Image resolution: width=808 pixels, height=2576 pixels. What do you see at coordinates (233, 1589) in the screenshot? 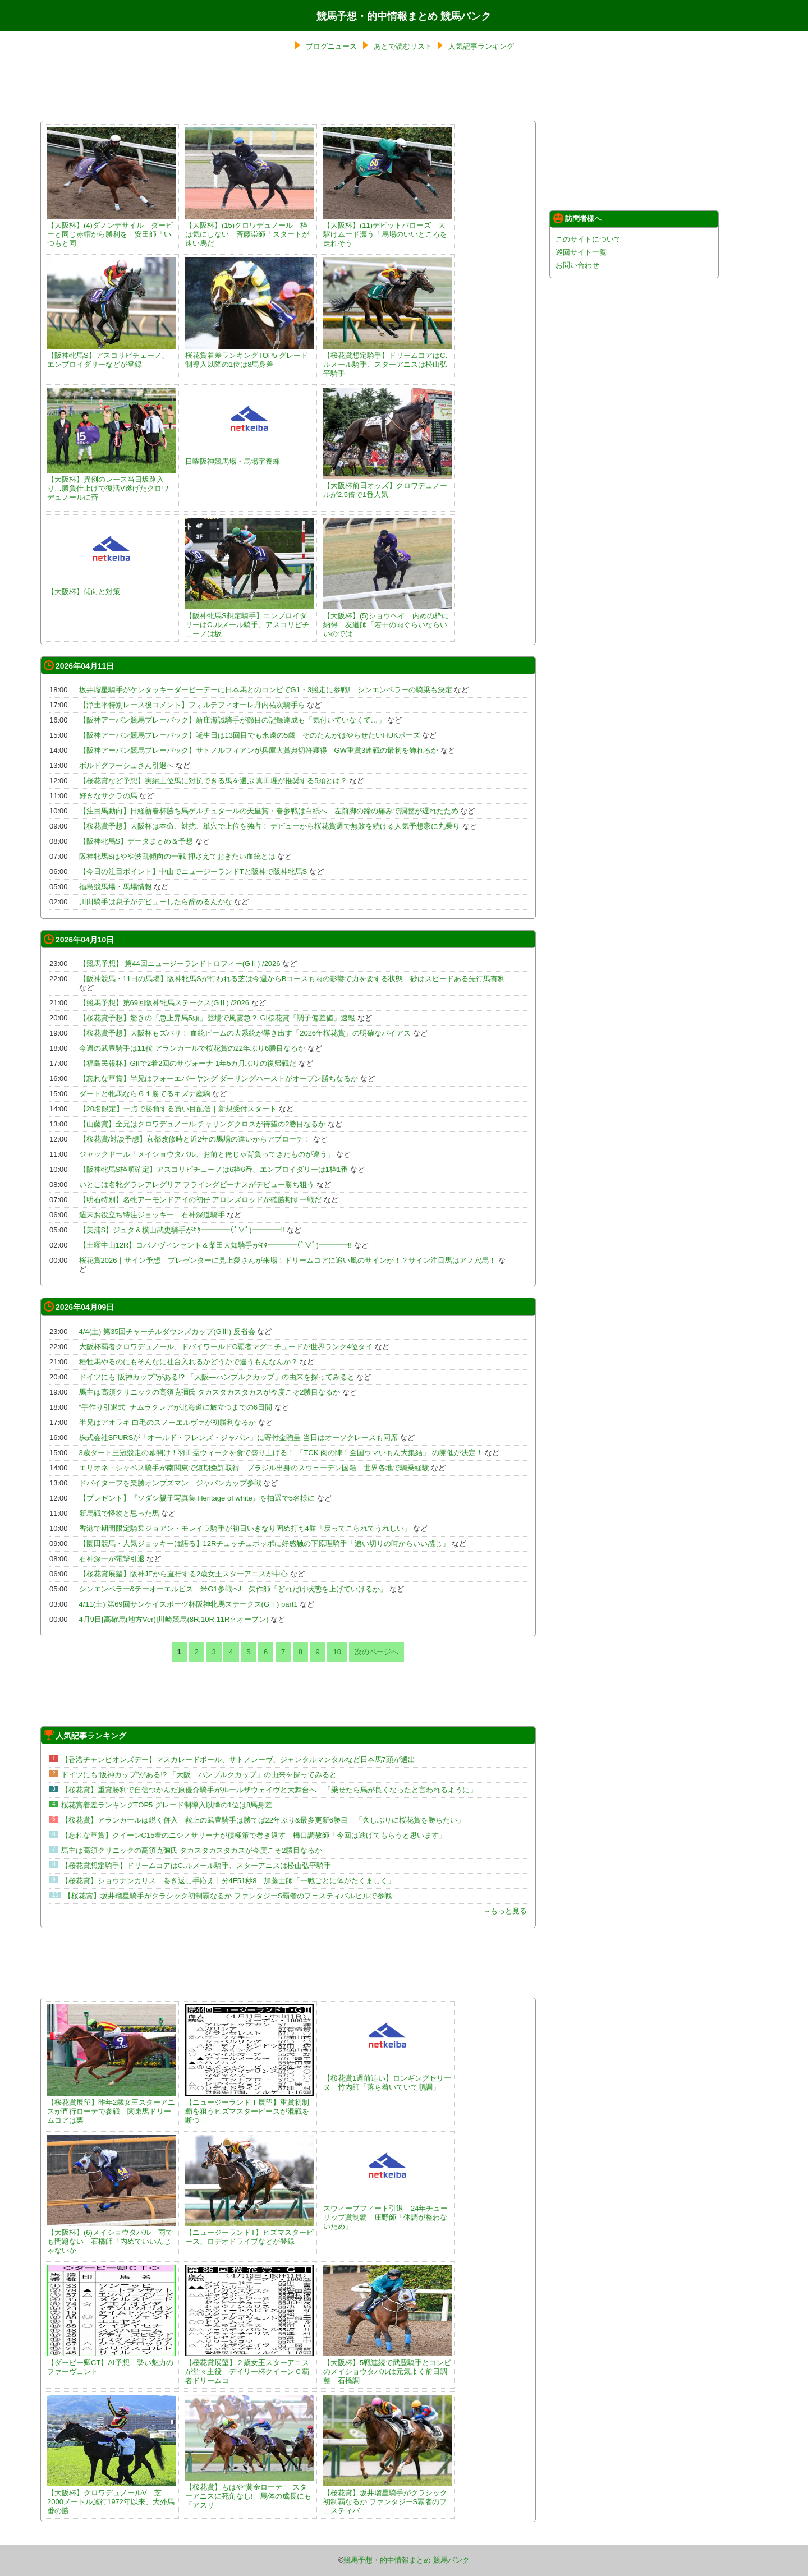
I see `シンエンペラー&テーオーエルビス 米G1参戦へ! 矢作師「どれだけ状態を上げていけるか」` at bounding box center [233, 1589].